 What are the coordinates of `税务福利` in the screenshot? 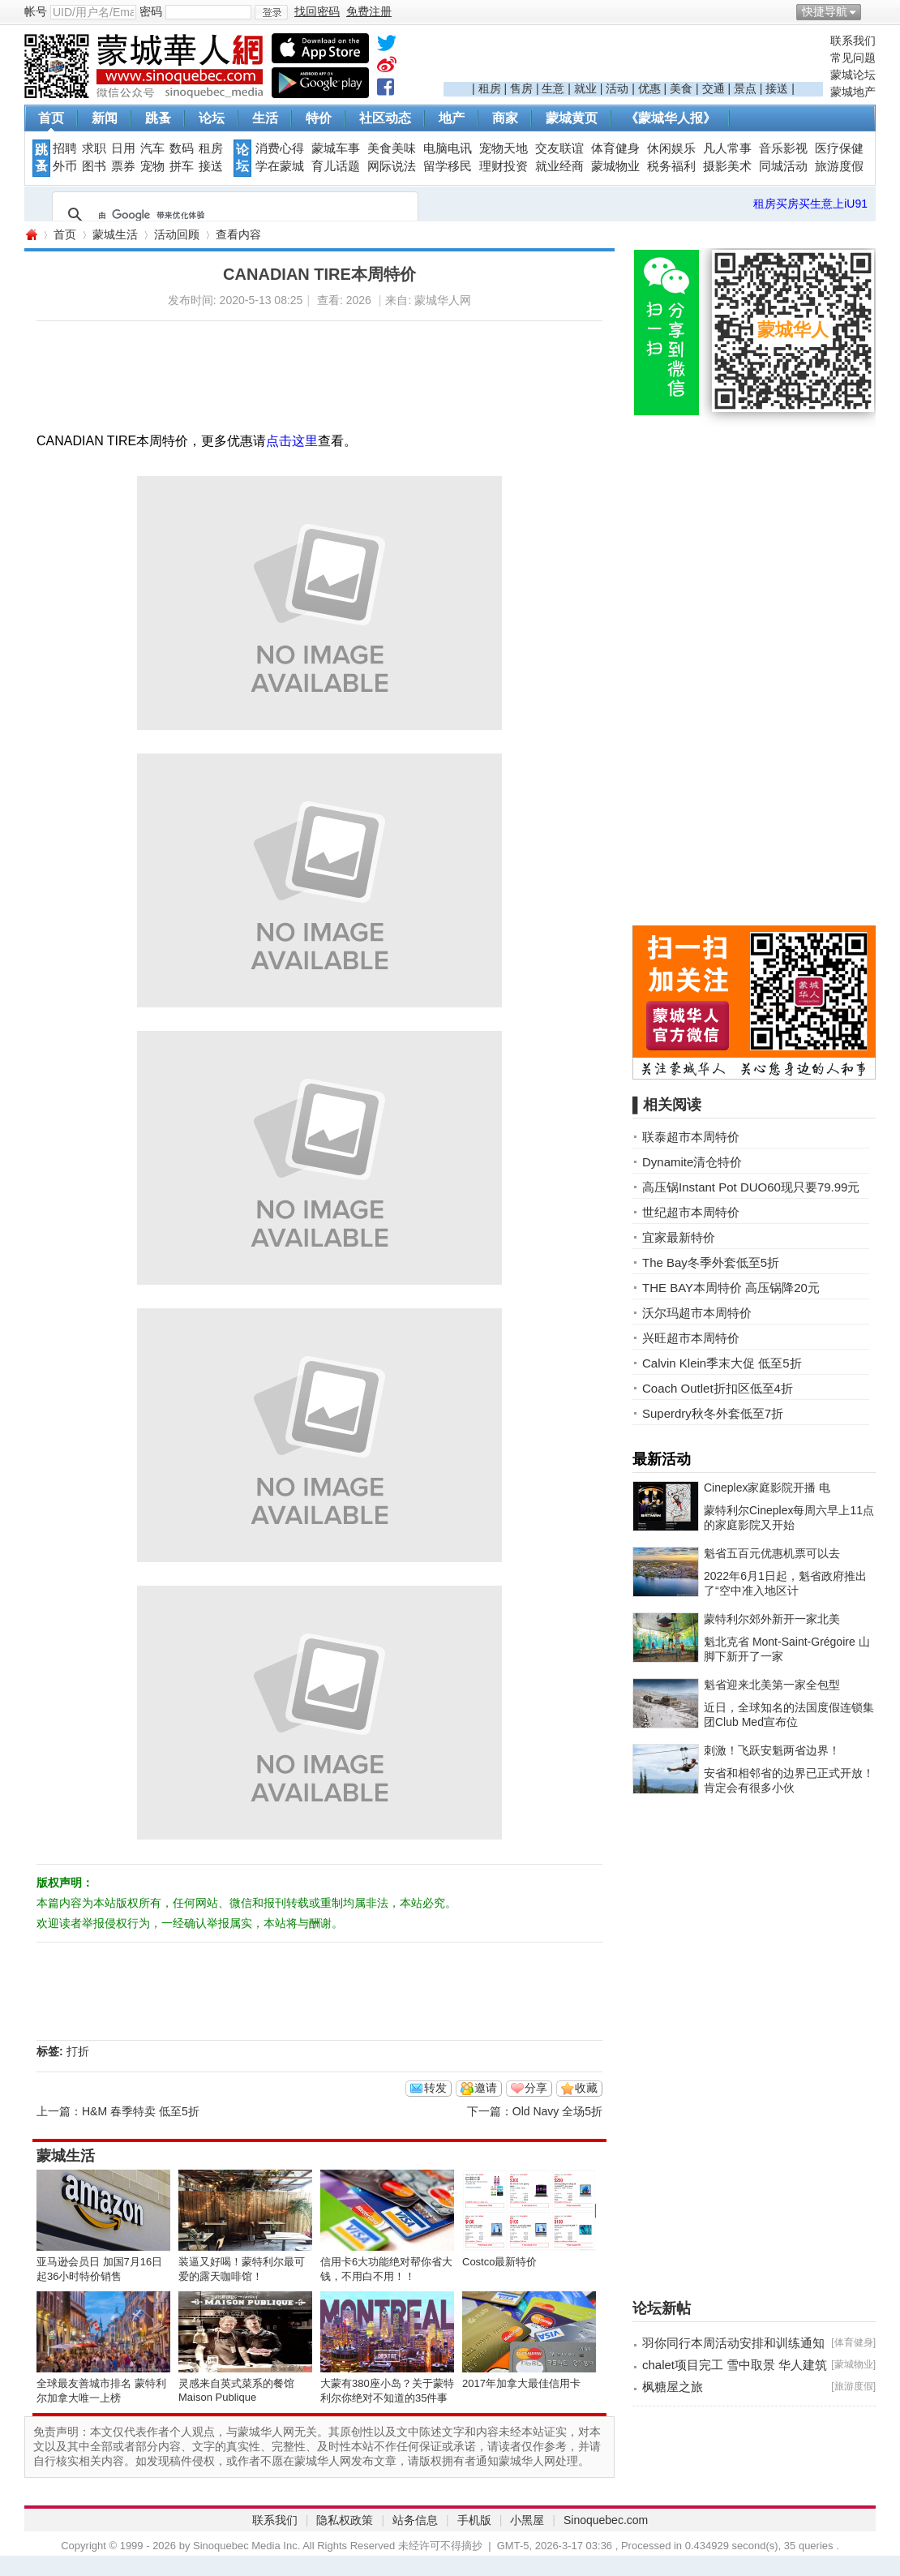 It's located at (671, 166).